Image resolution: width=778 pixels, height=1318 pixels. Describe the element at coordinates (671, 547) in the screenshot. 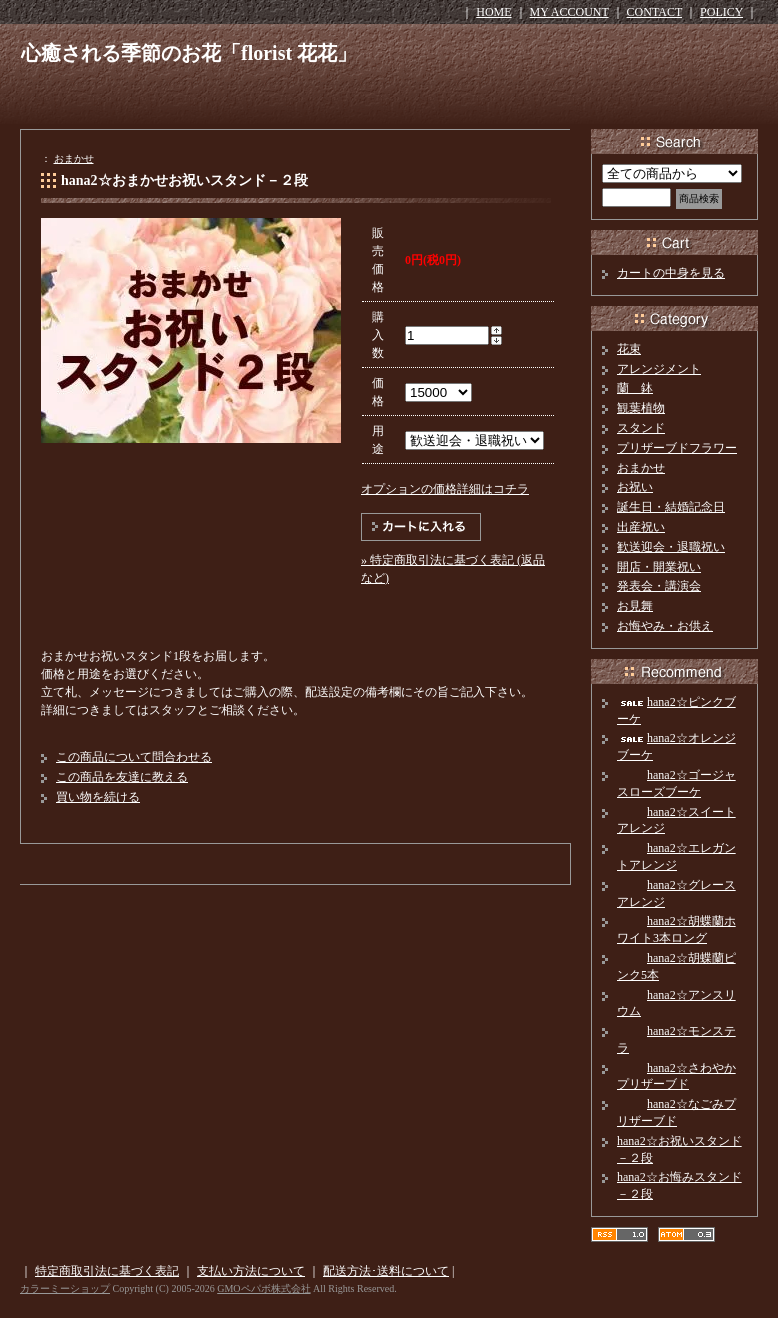

I see `歓送迎会・退職祝い` at that location.